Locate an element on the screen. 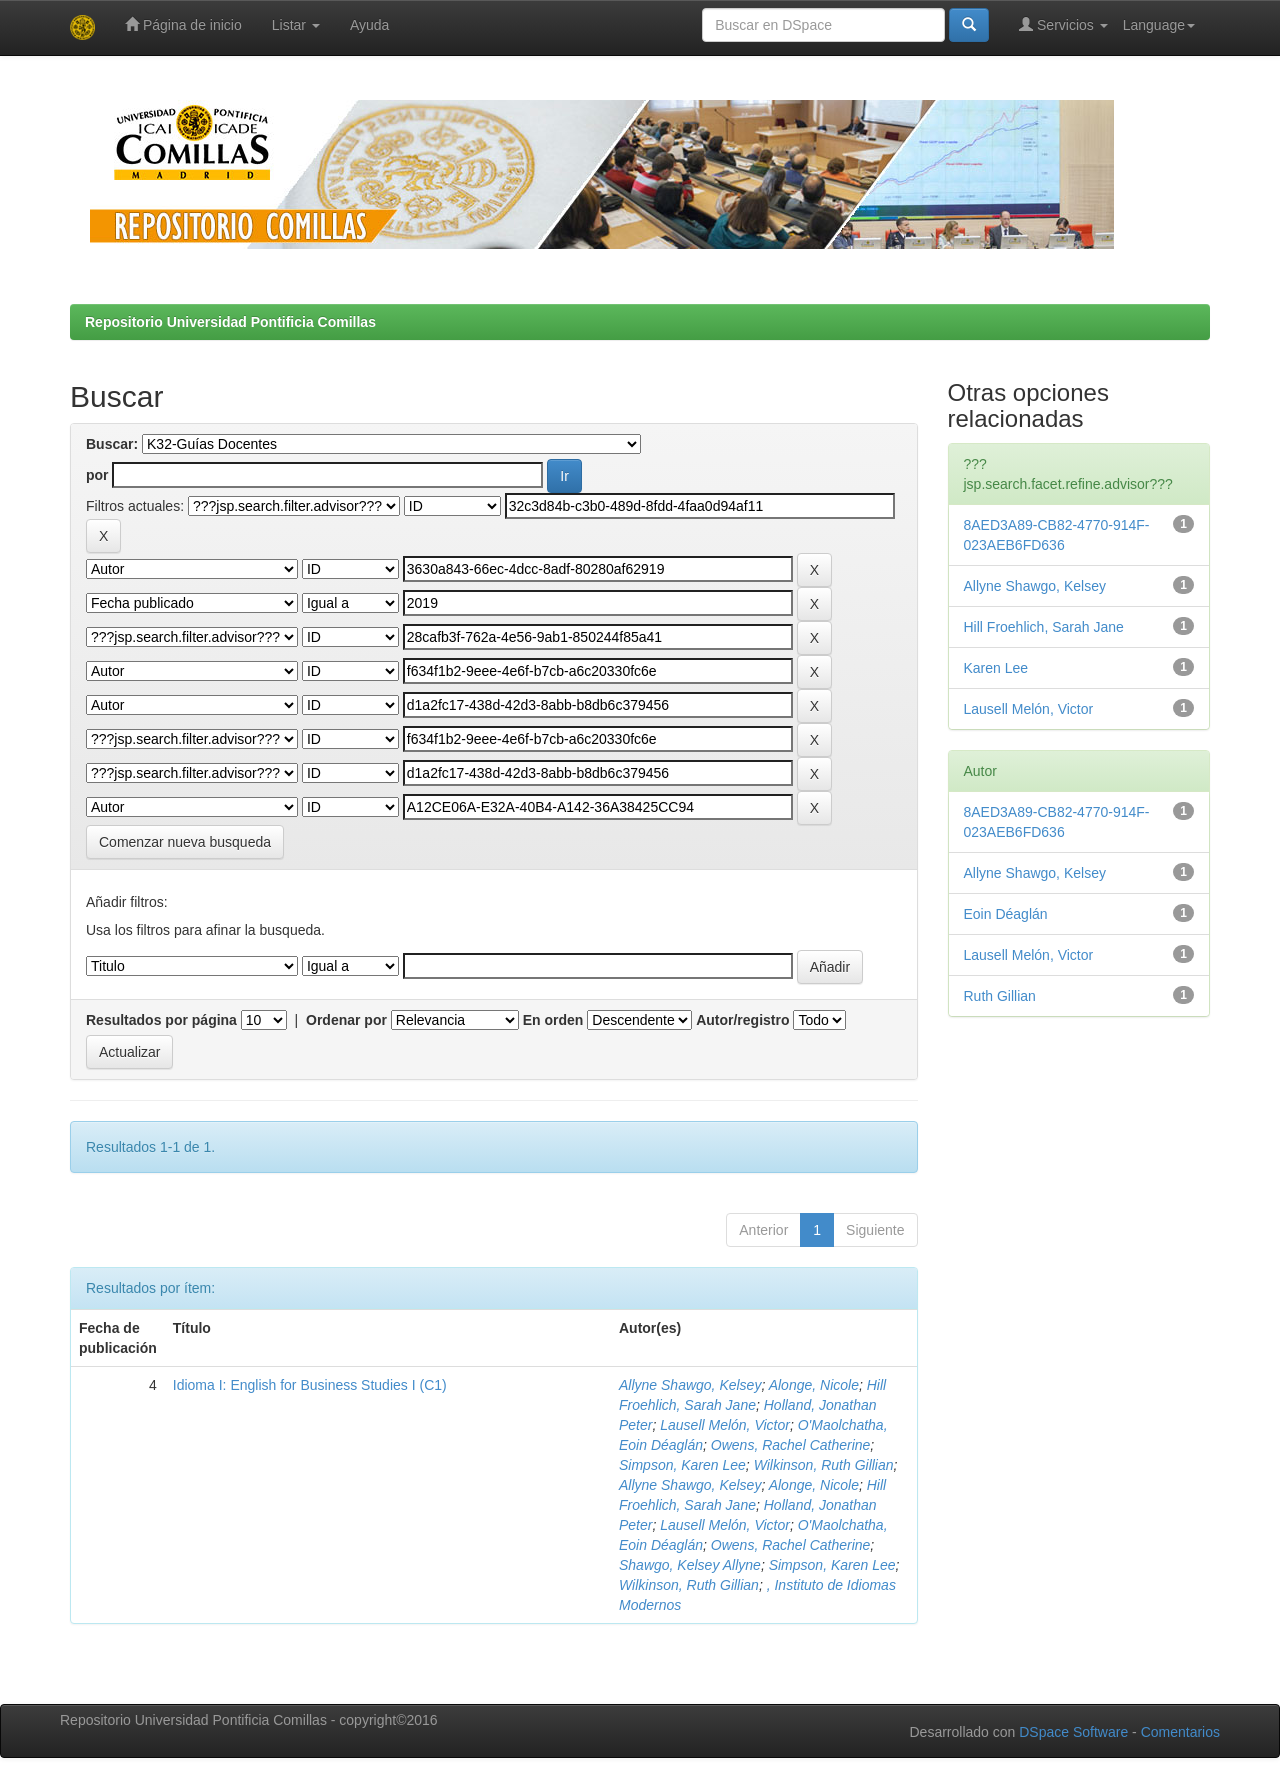  Listar is located at coordinates (296, 25).